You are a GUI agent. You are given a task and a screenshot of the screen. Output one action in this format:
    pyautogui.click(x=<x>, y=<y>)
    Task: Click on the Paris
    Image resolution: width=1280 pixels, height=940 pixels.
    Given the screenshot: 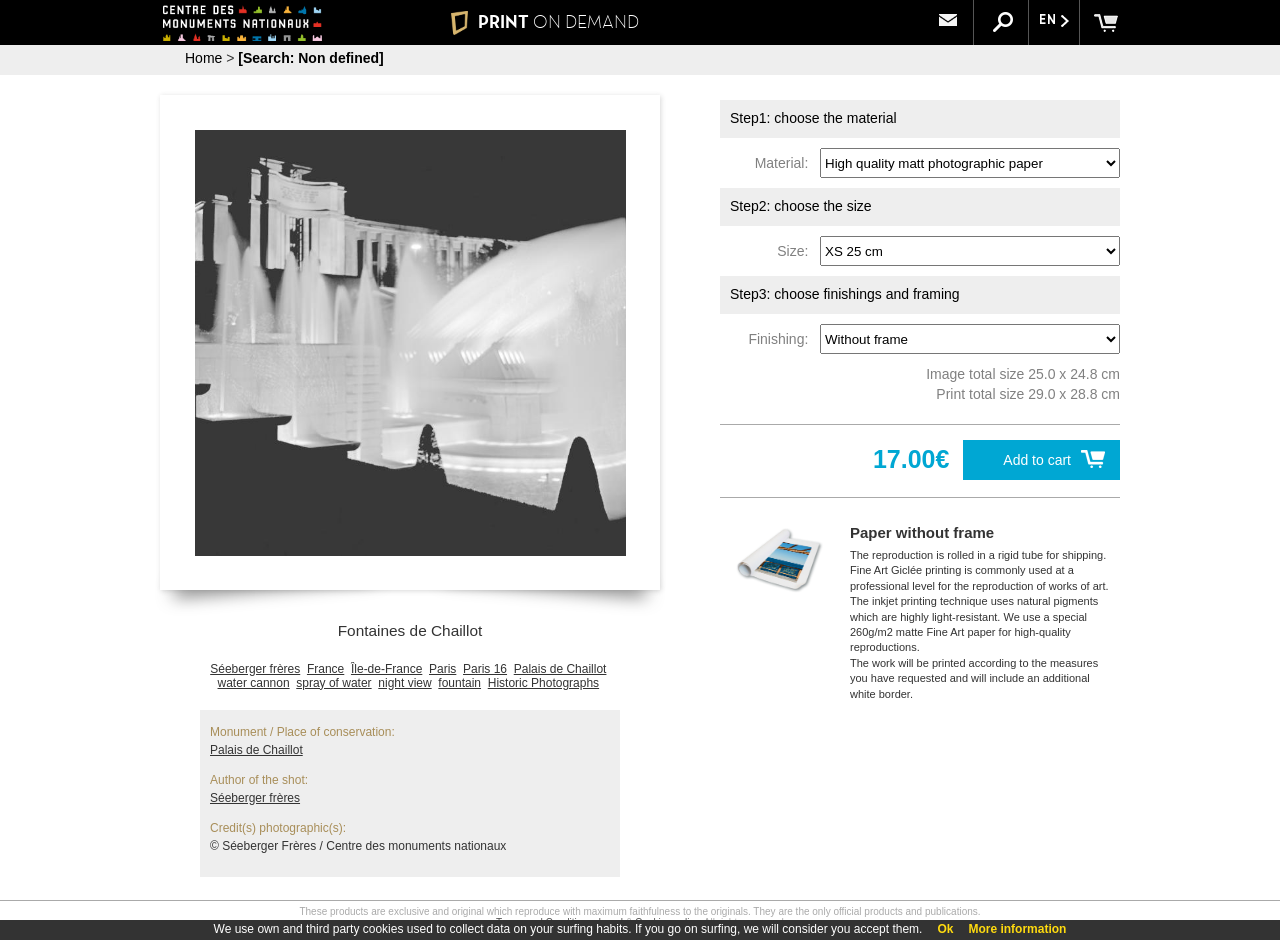 What is the action you would take?
    pyautogui.click(x=442, y=669)
    